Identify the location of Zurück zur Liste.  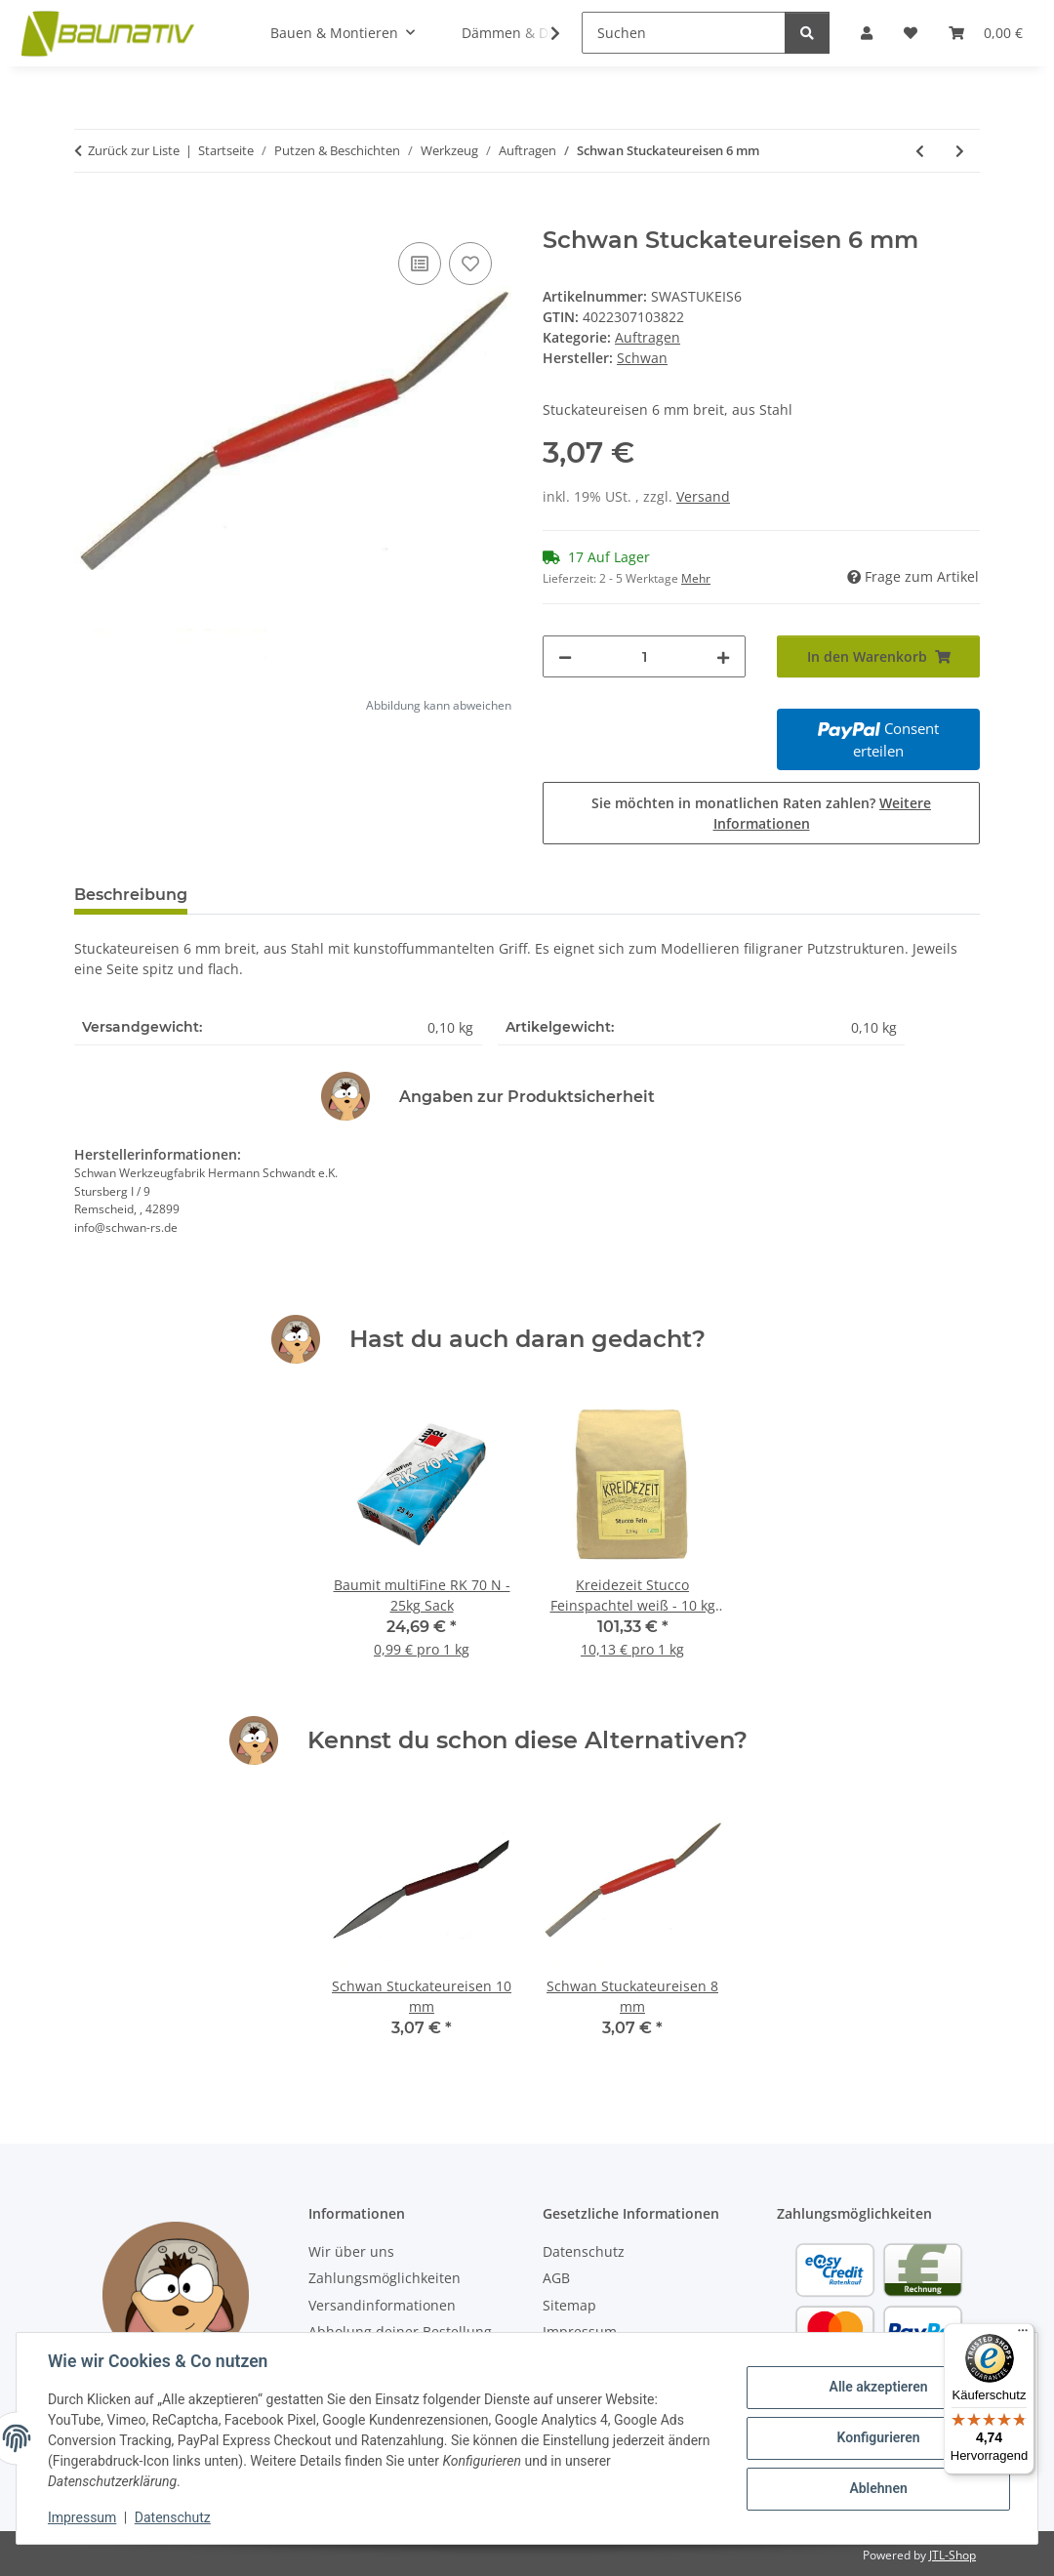
(134, 150).